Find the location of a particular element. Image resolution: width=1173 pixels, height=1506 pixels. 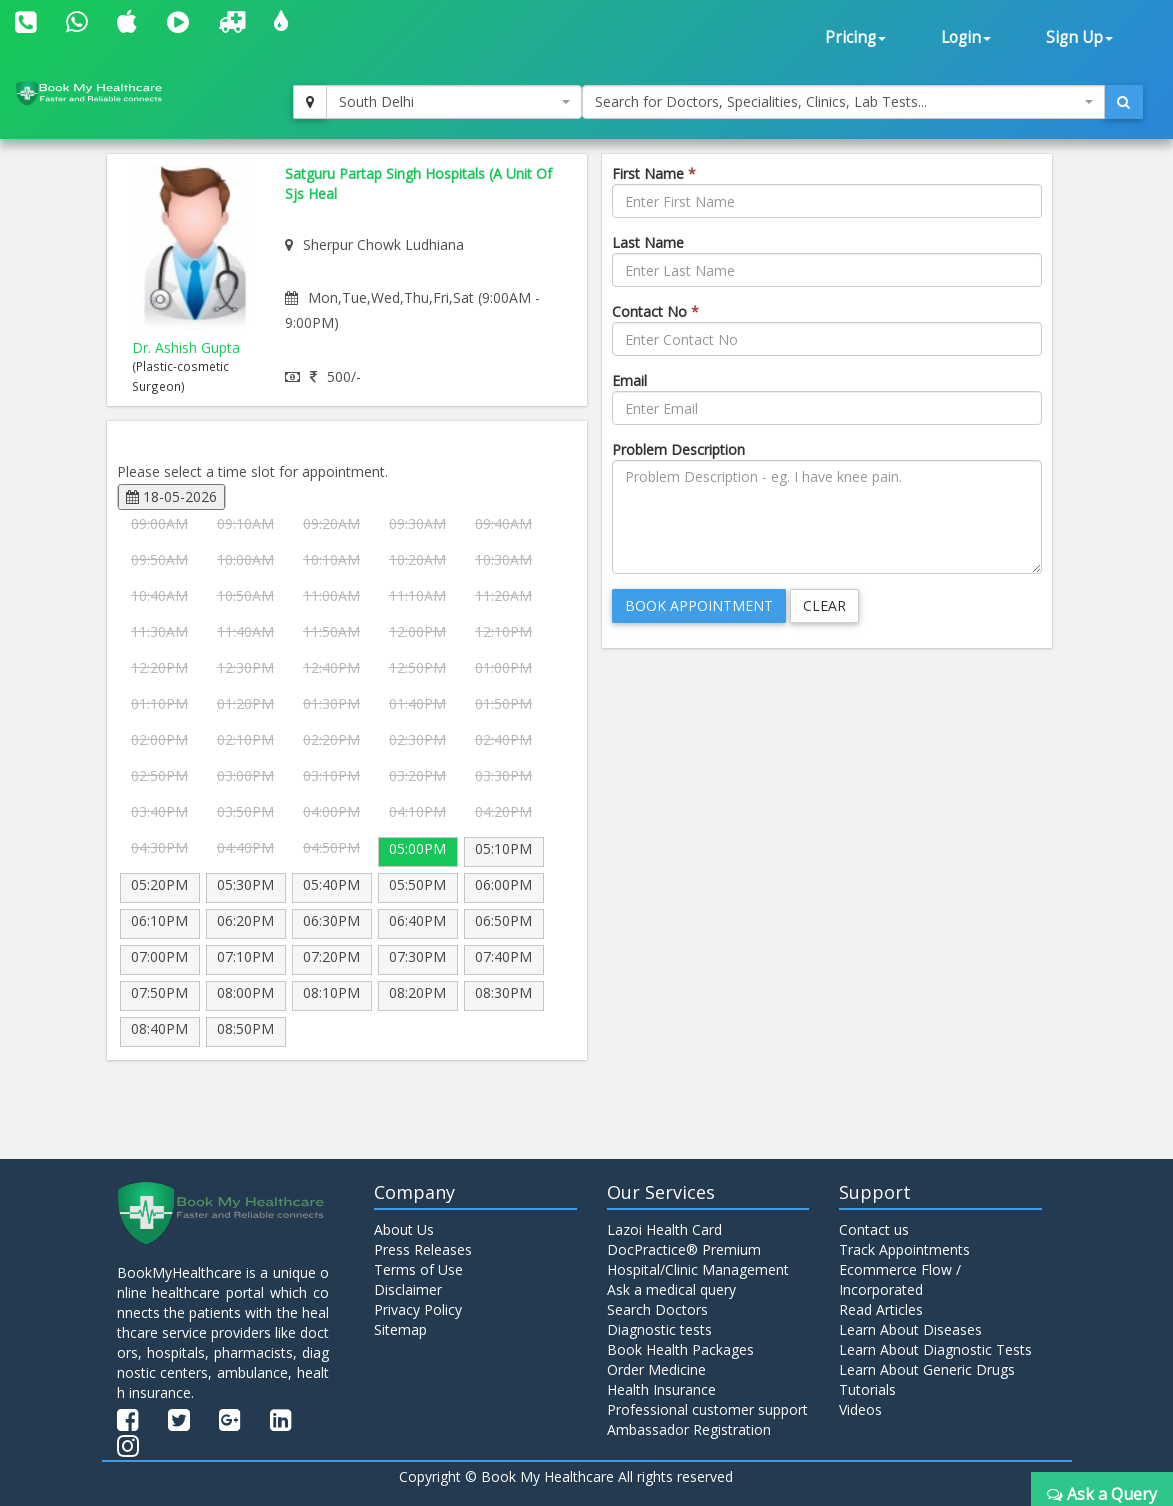

About Us is located at coordinates (404, 1229).